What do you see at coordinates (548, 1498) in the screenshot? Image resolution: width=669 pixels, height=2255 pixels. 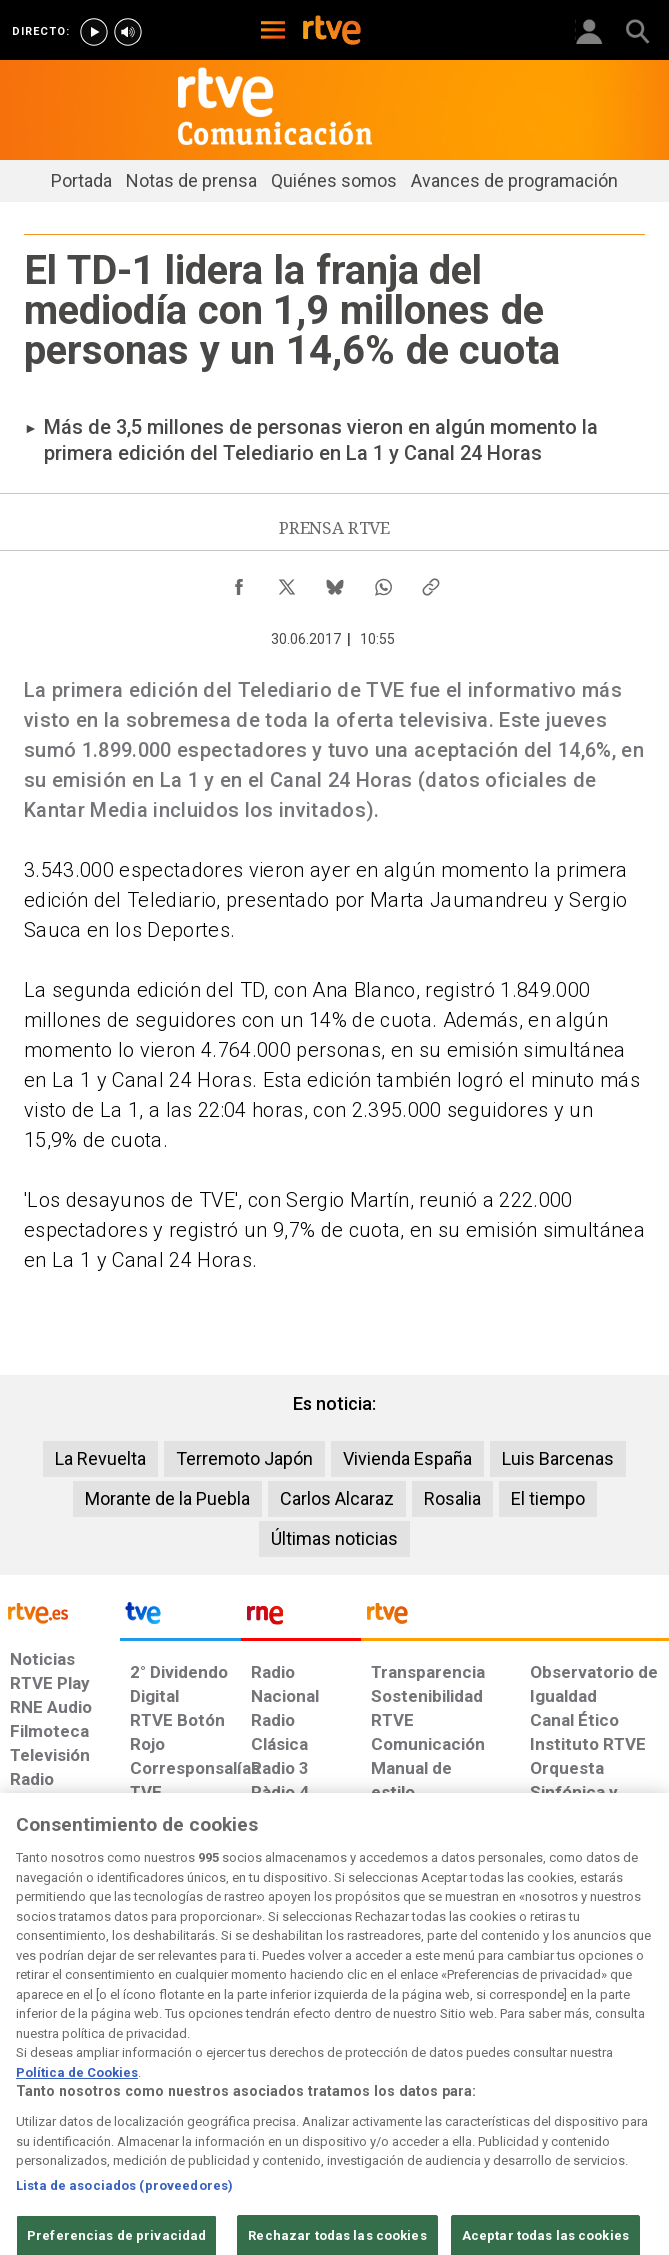 I see `El tiempo` at bounding box center [548, 1498].